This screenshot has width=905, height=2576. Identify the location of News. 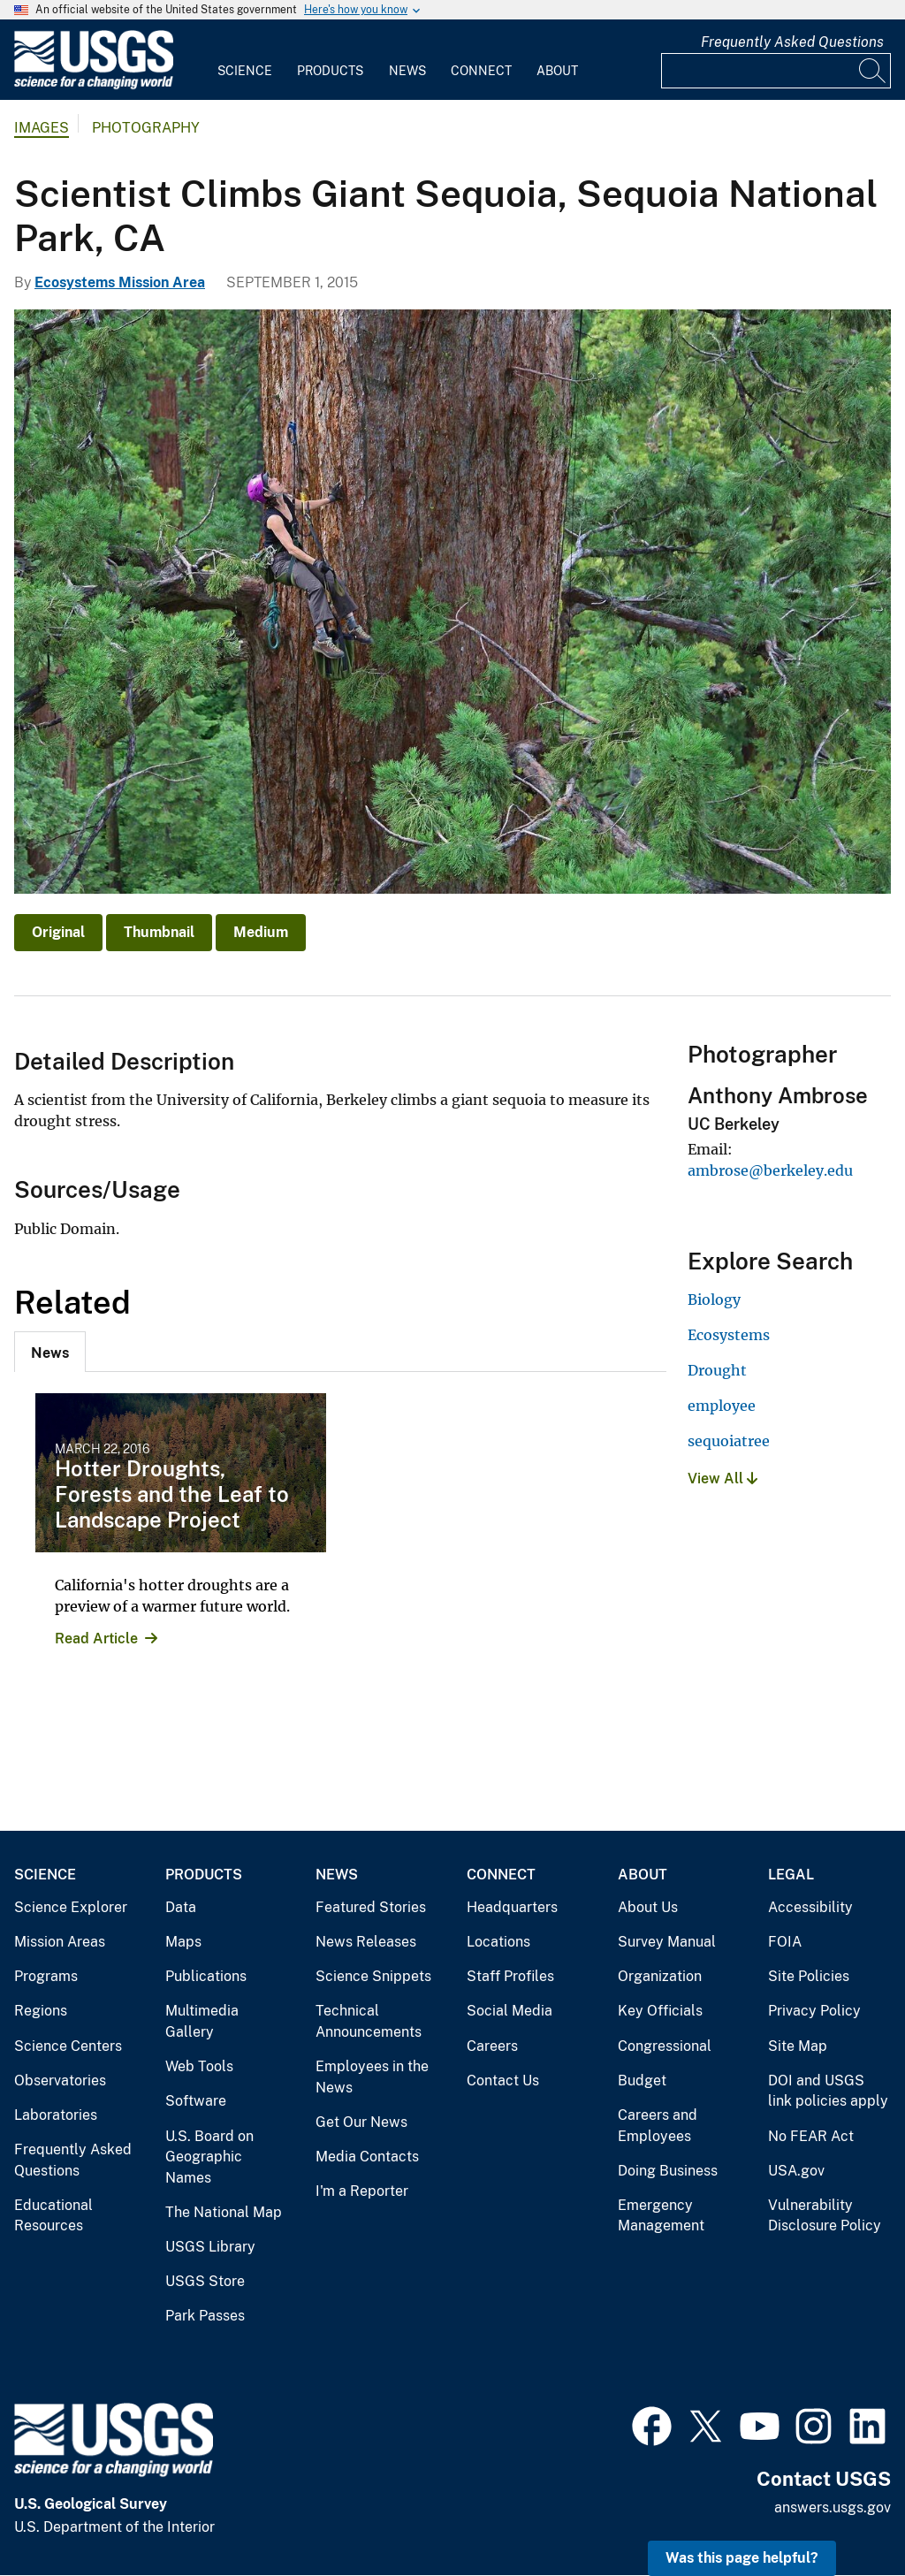
(407, 71).